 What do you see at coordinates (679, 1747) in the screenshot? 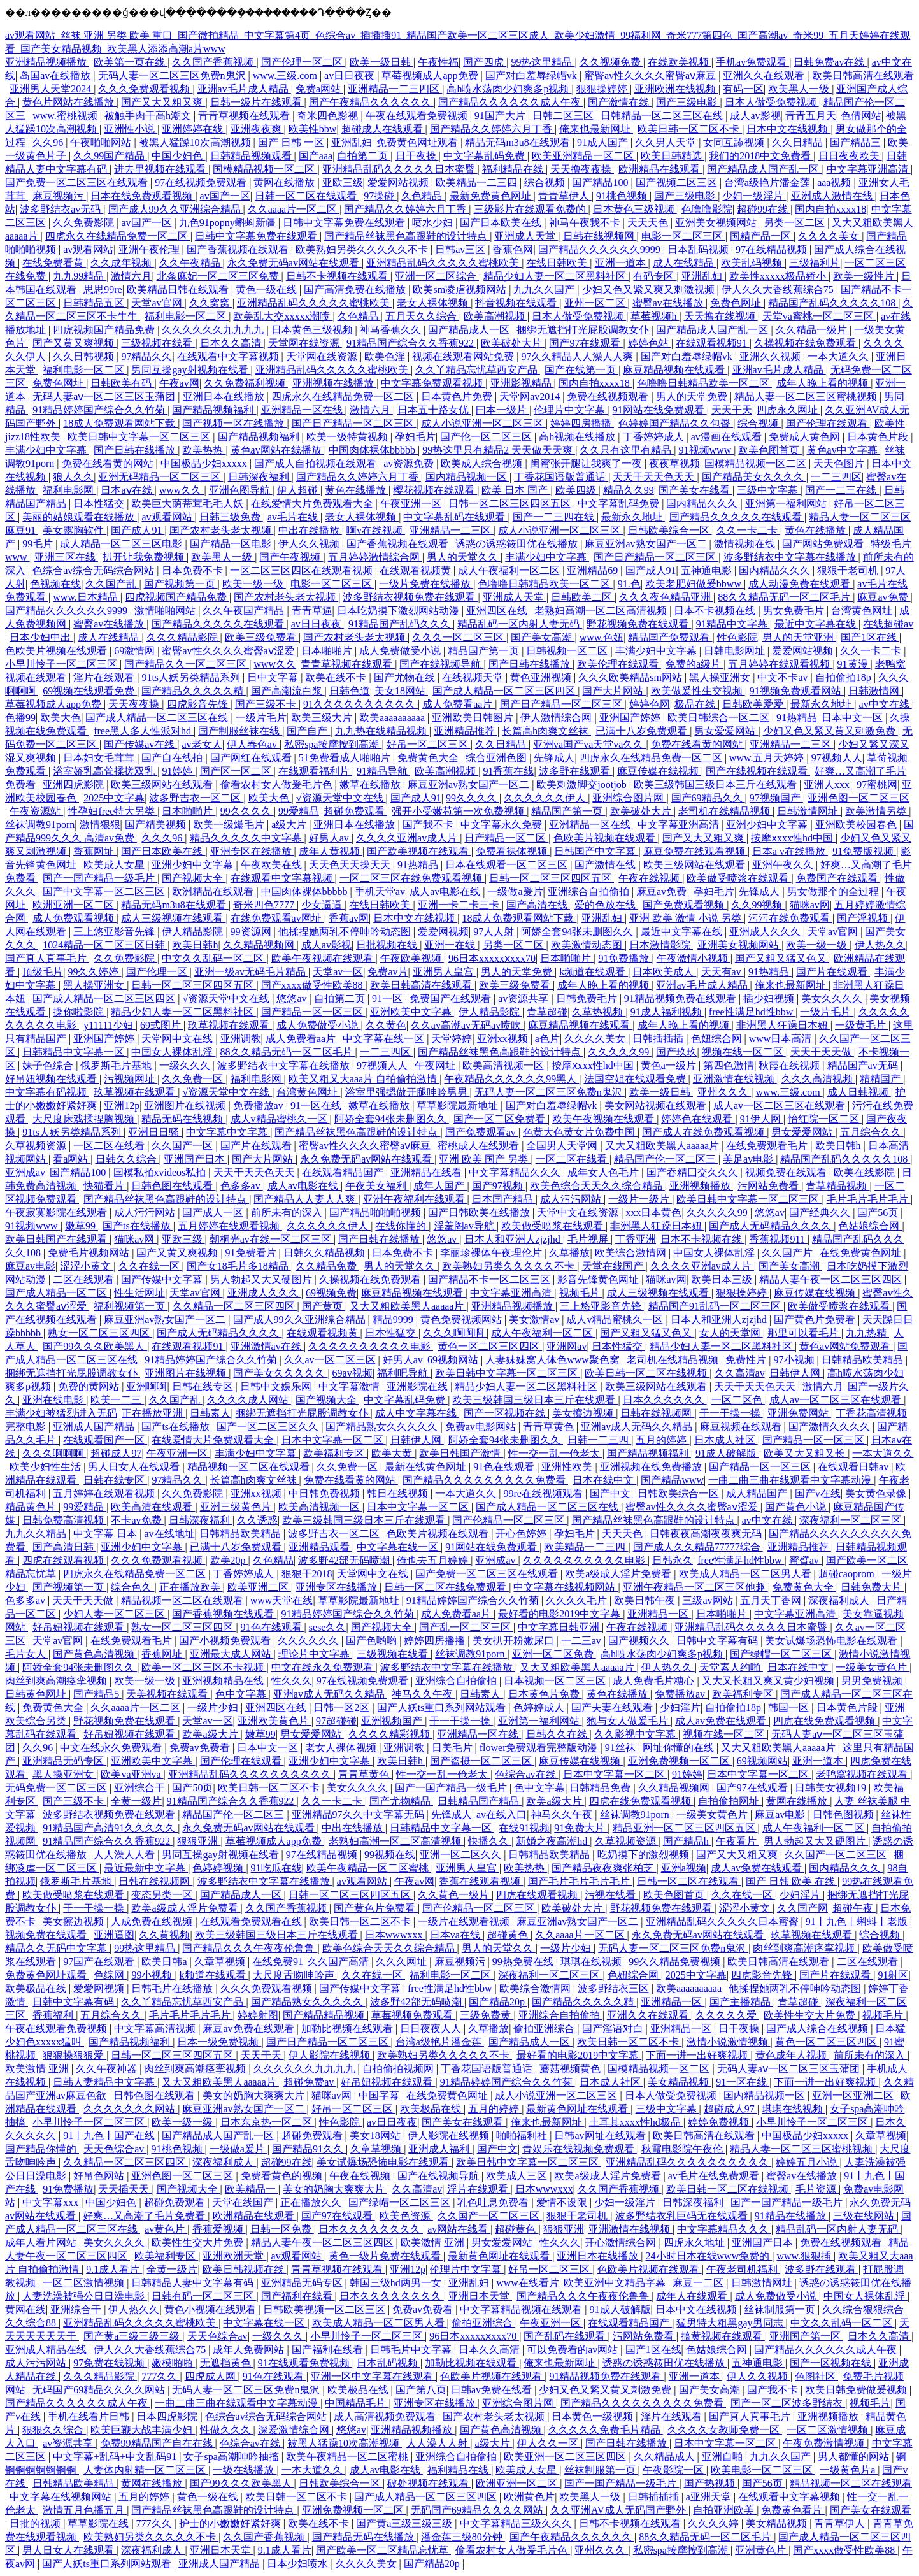
I see `网址你懂的在线` at bounding box center [679, 1747].